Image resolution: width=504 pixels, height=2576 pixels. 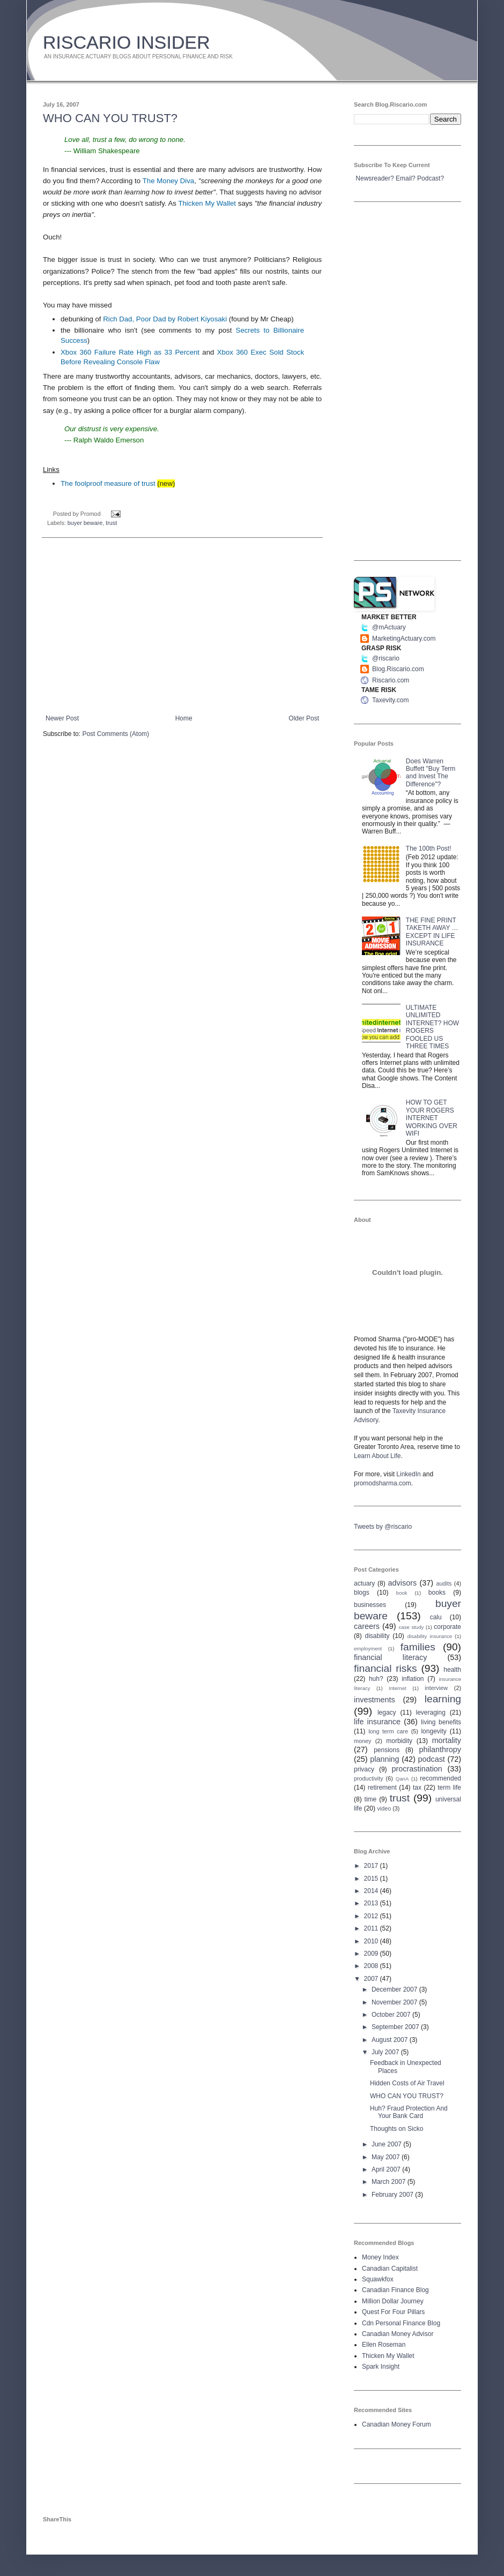 I want to click on disability insurance, so click(x=430, y=1636).